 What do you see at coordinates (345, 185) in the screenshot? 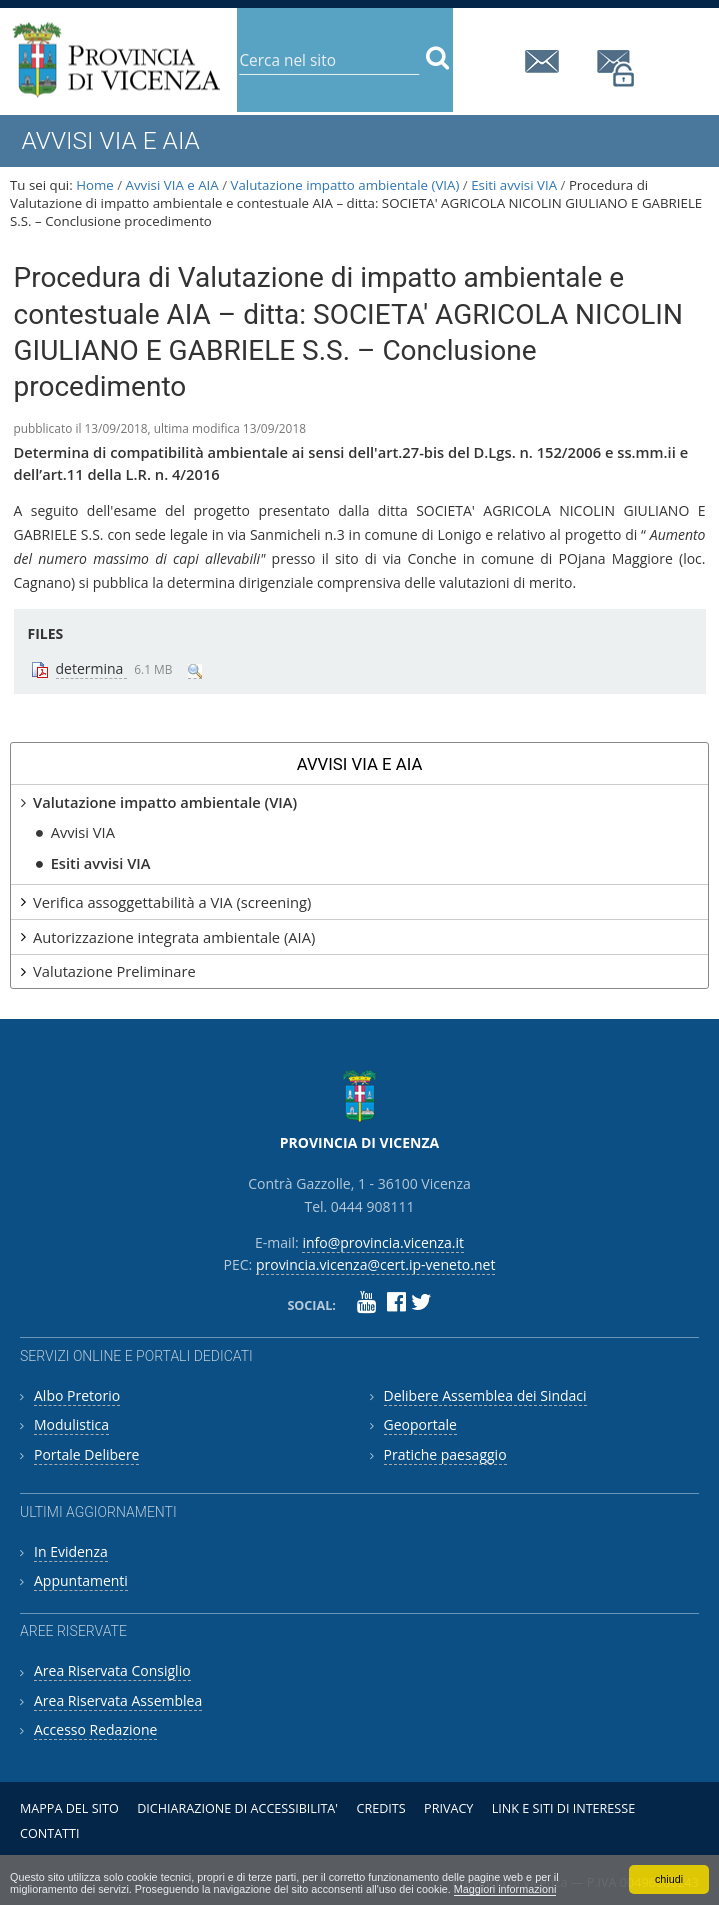
I see `Valutazione impatto ambientale (VIA)` at bounding box center [345, 185].